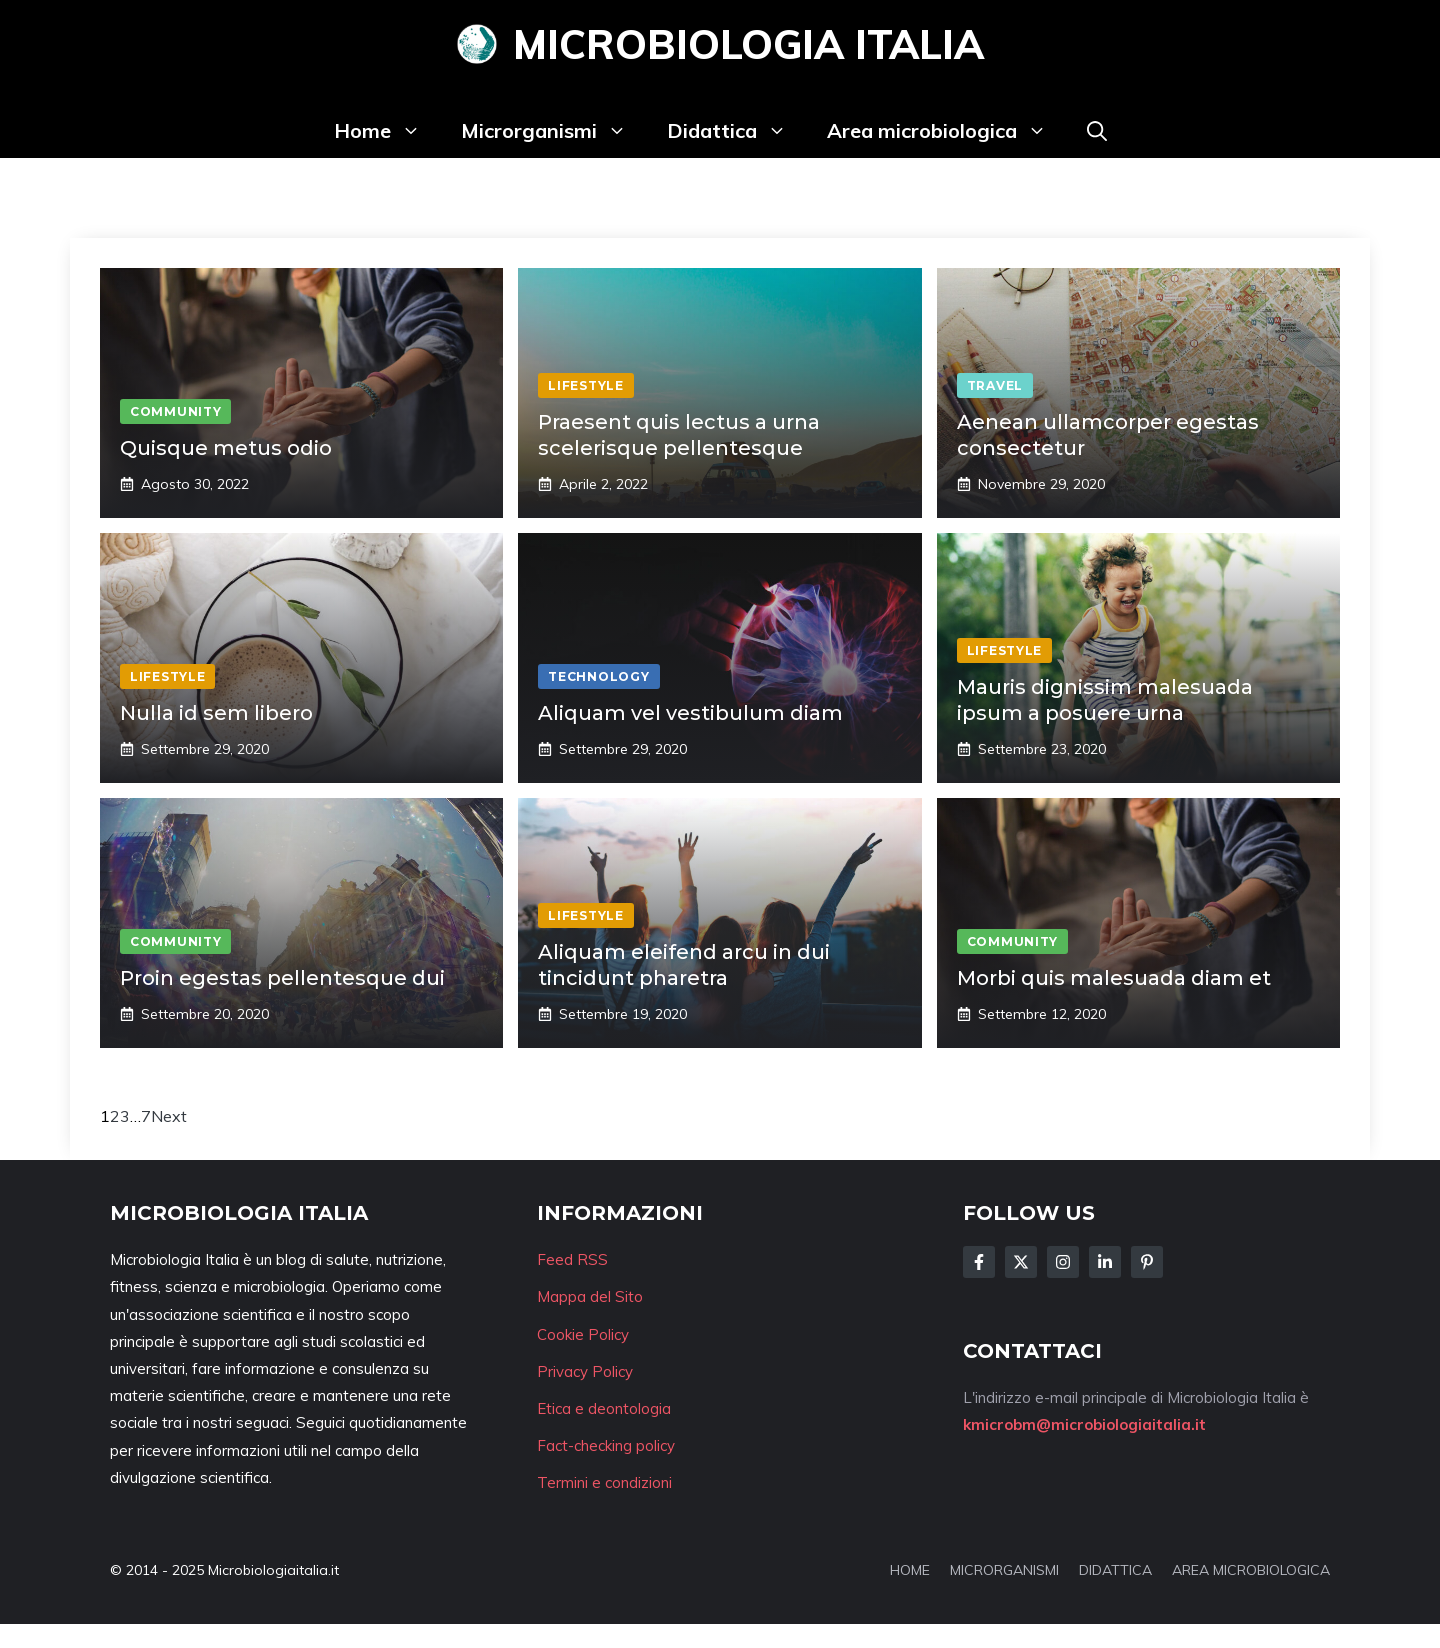 This screenshot has width=1440, height=1648. What do you see at coordinates (387, 131) in the screenshot?
I see `Home` at bounding box center [387, 131].